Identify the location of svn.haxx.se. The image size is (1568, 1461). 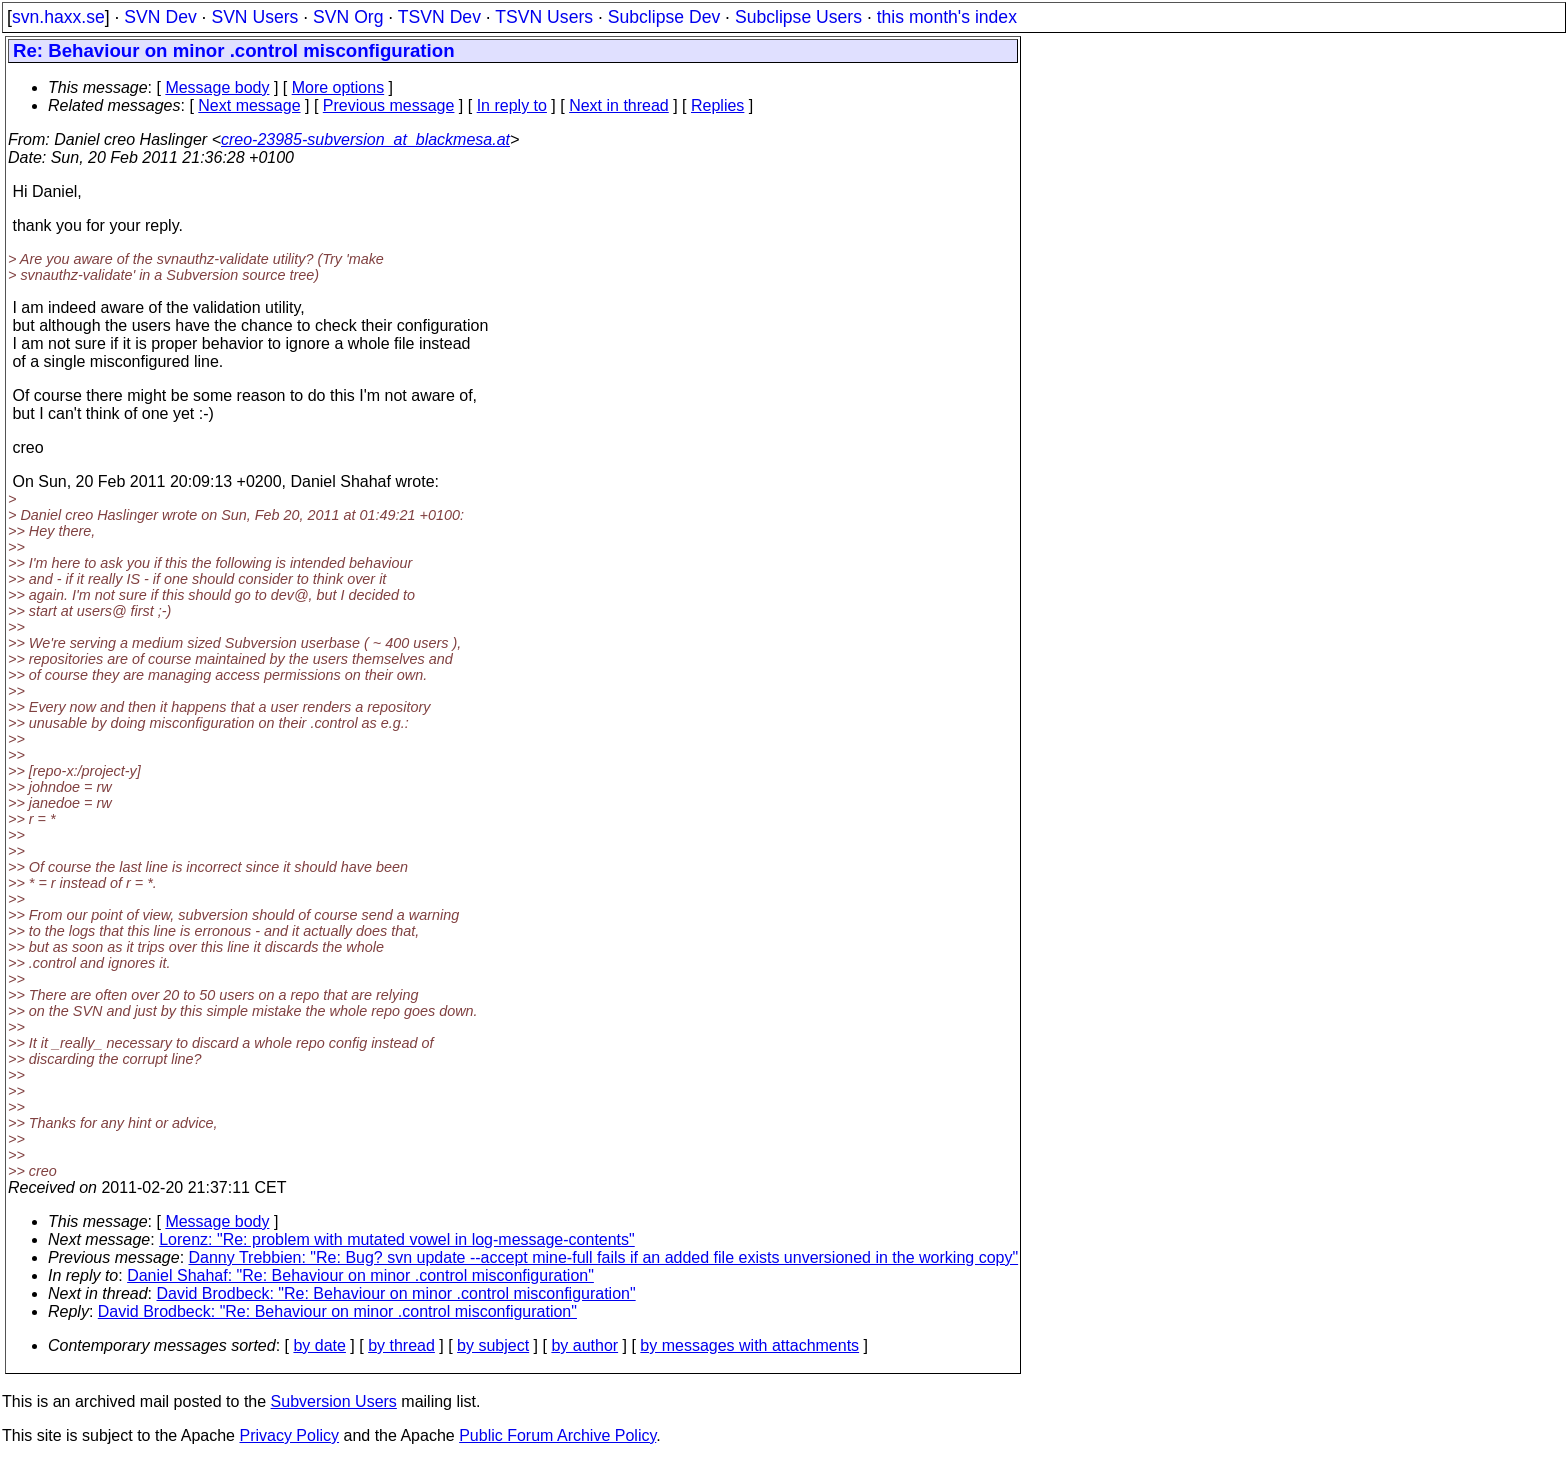
(58, 17).